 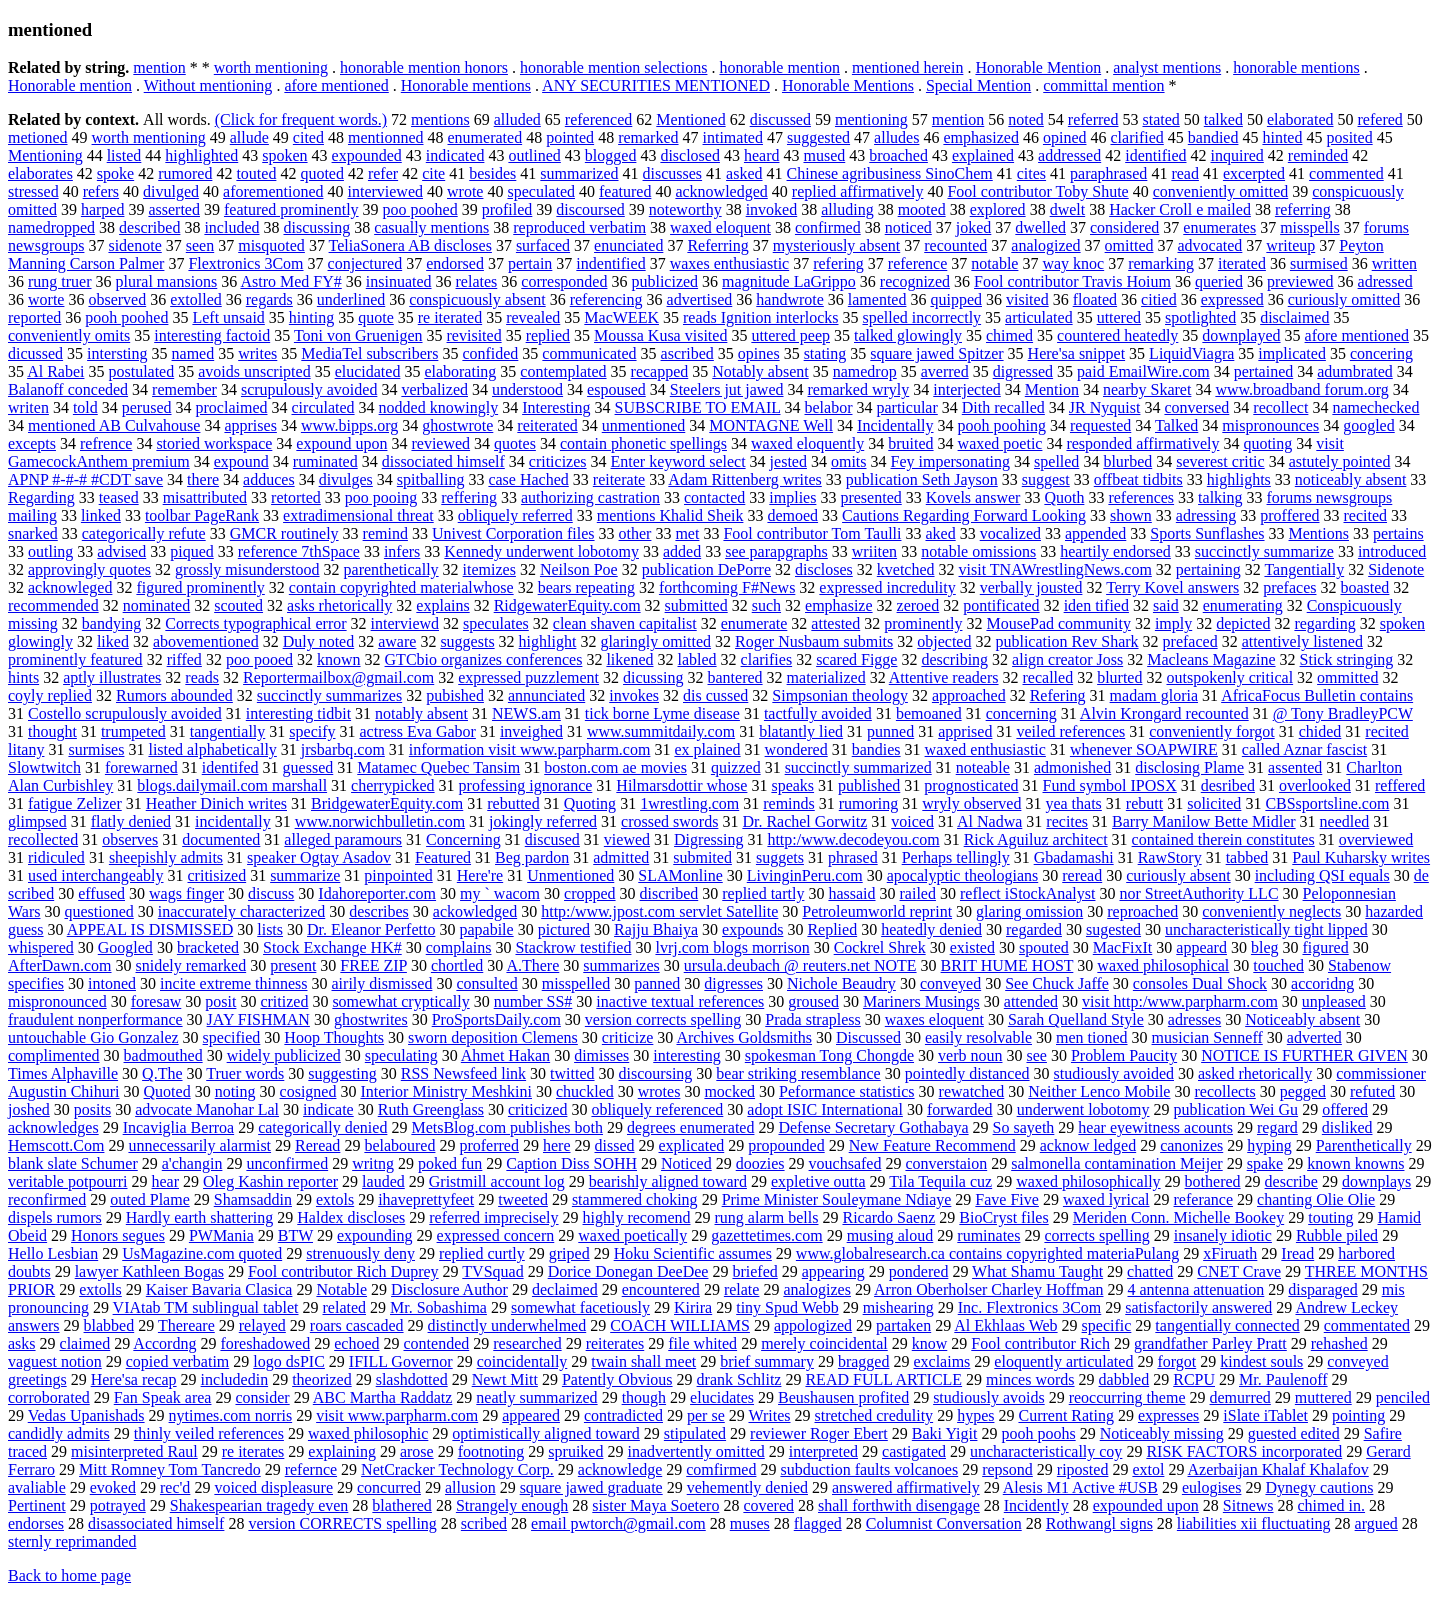 I want to click on prominently featured, so click(x=75, y=659).